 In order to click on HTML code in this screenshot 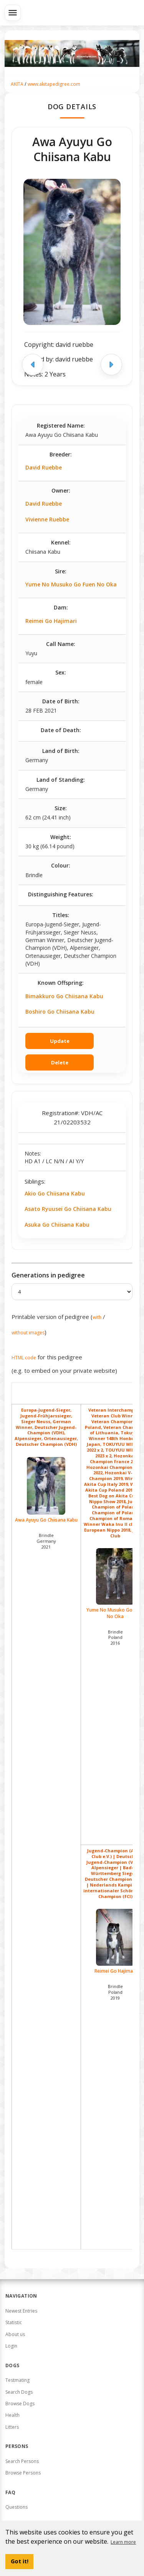, I will do `click(24, 1357)`.